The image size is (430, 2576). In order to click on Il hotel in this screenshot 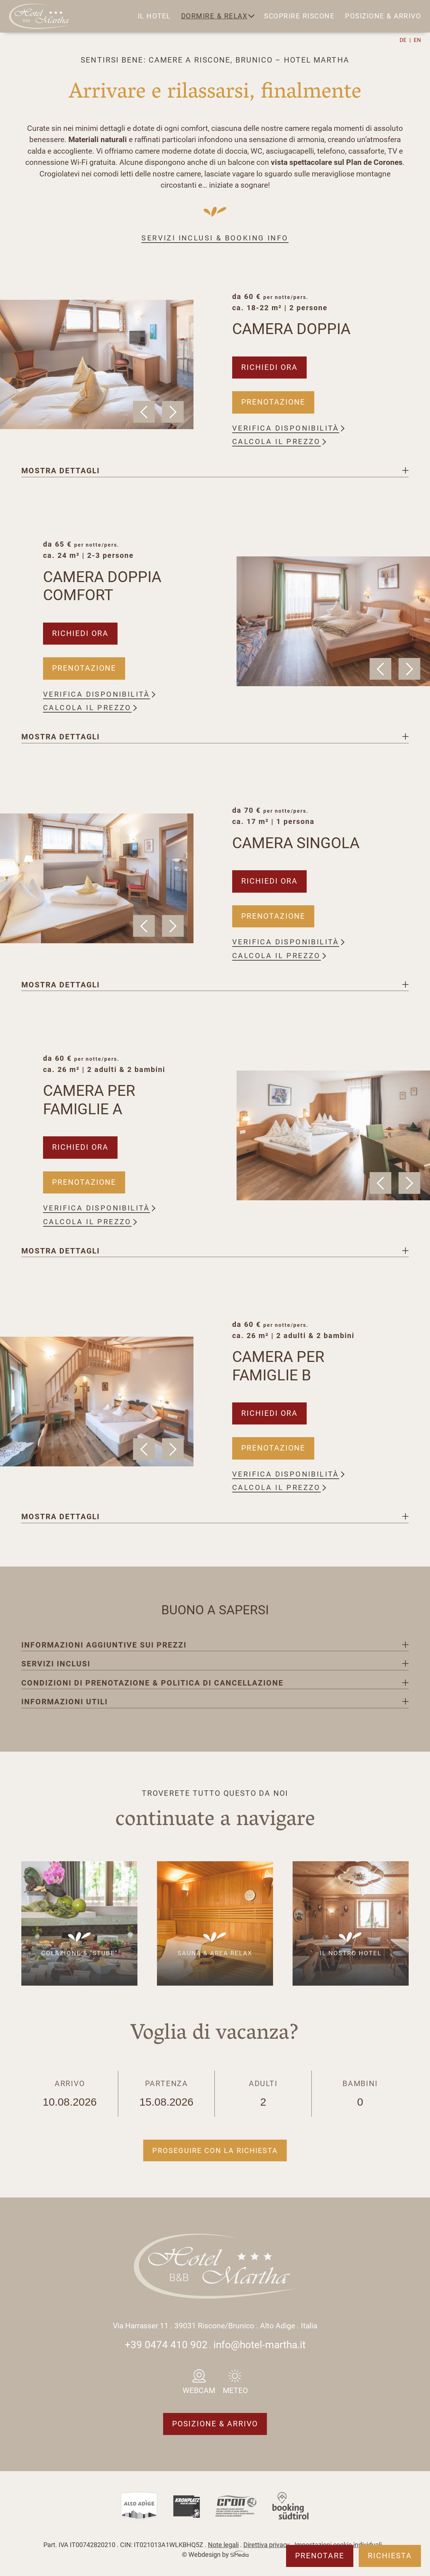, I will do `click(154, 16)`.